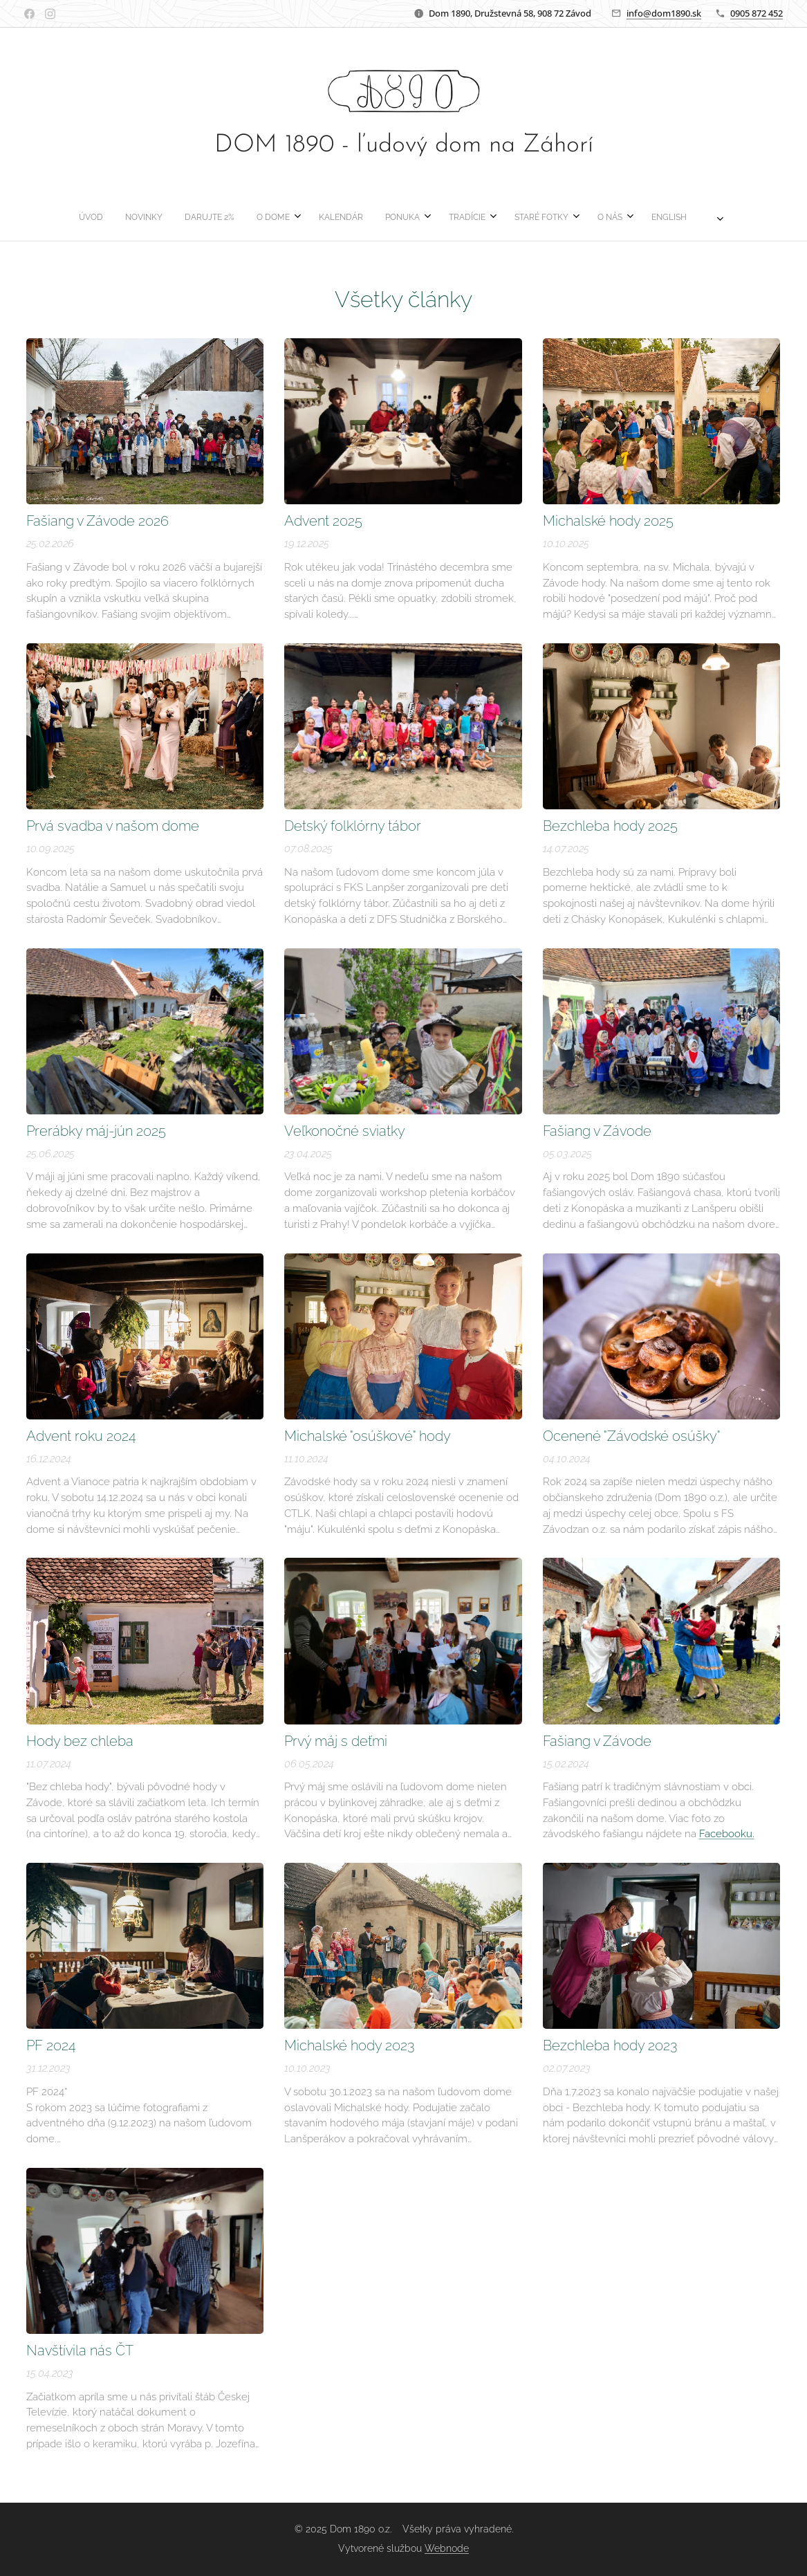 The width and height of the screenshot is (807, 2576). What do you see at coordinates (664, 13) in the screenshot?
I see `info@dom1890.sk` at bounding box center [664, 13].